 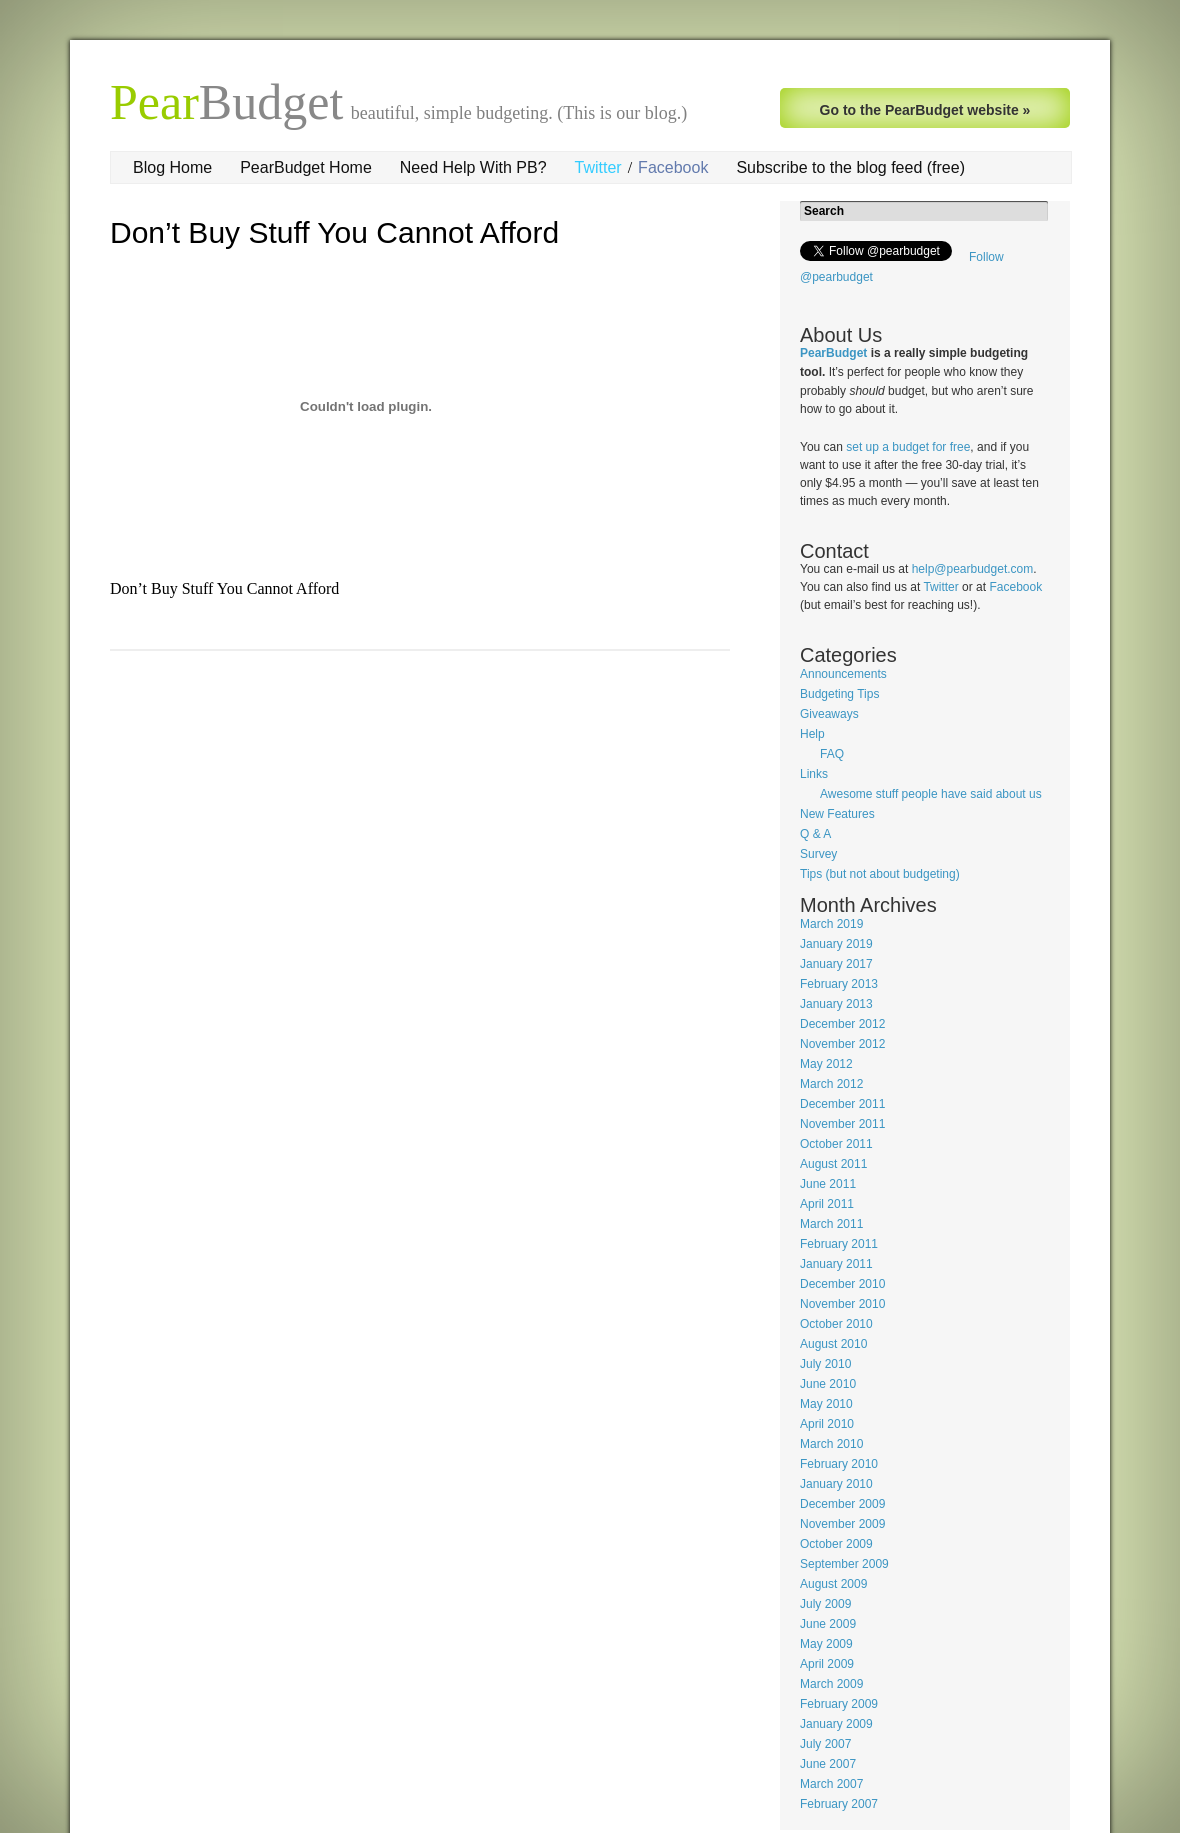 I want to click on Links, so click(x=814, y=774).